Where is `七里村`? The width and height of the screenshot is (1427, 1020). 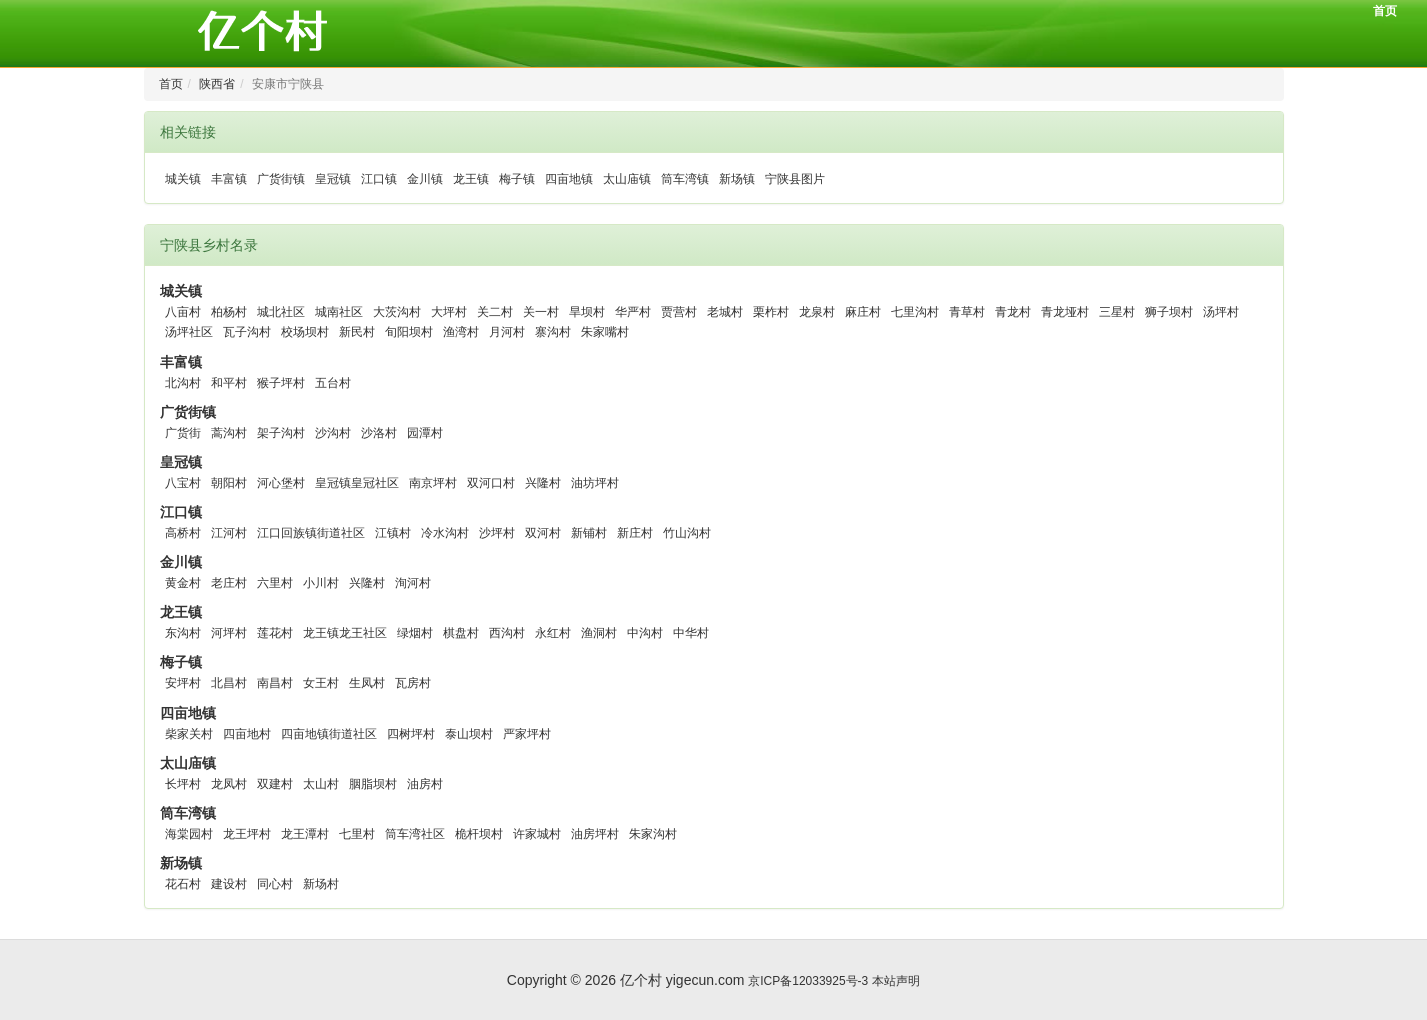 七里村 is located at coordinates (357, 834).